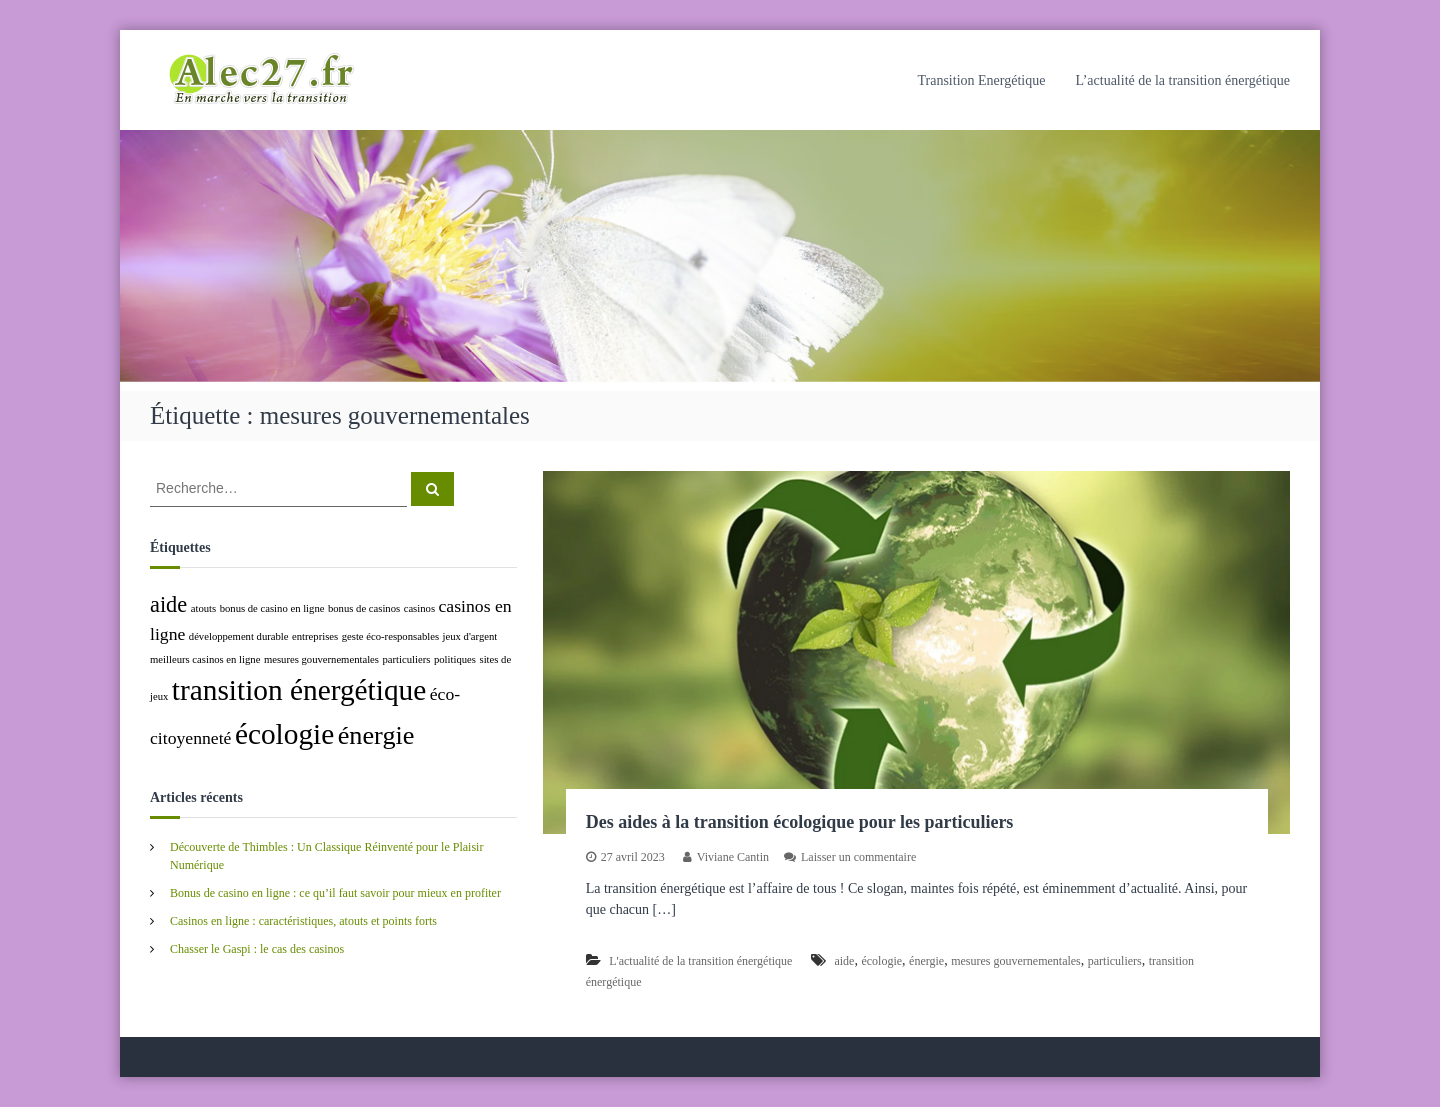  What do you see at coordinates (981, 80) in the screenshot?
I see `Transition Energétique` at bounding box center [981, 80].